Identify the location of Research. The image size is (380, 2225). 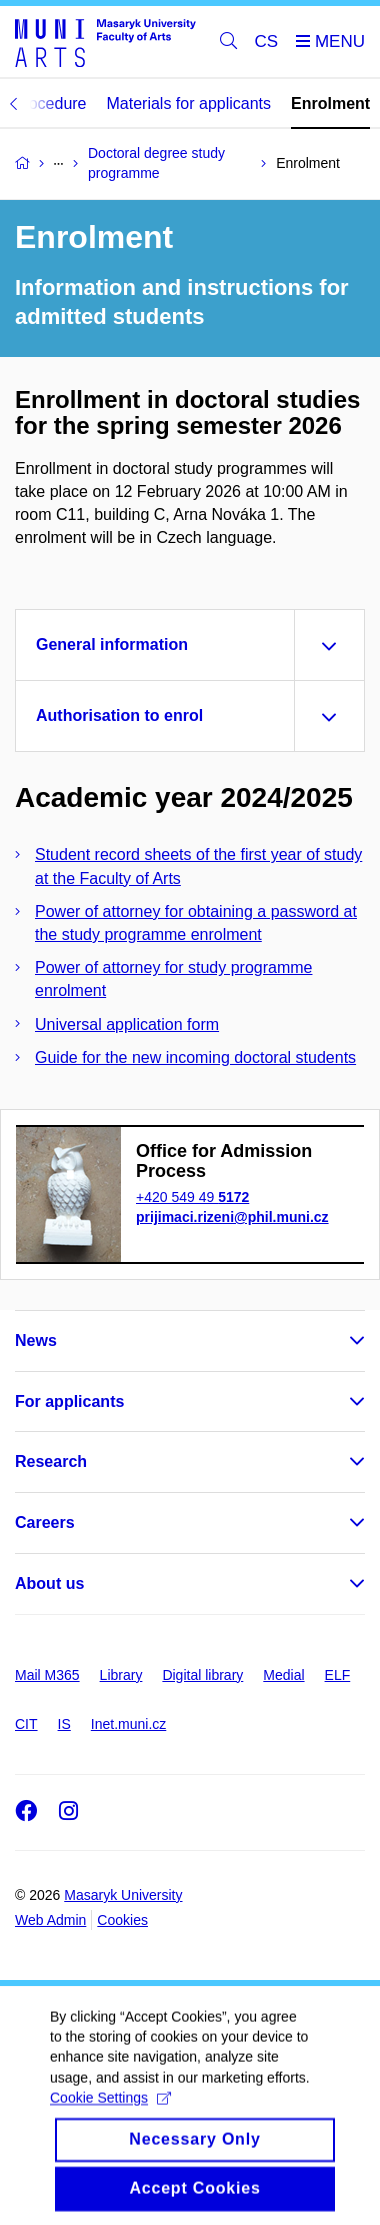
(51, 1461).